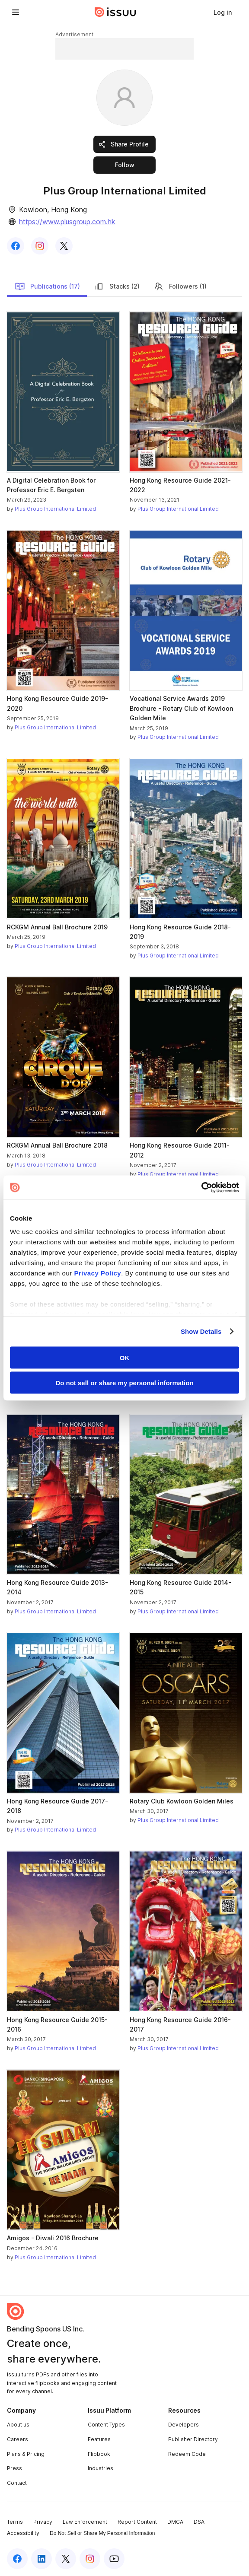 Image resolution: width=249 pixels, height=2576 pixels. Describe the element at coordinates (42, 2522) in the screenshot. I see `Privacy` at that location.